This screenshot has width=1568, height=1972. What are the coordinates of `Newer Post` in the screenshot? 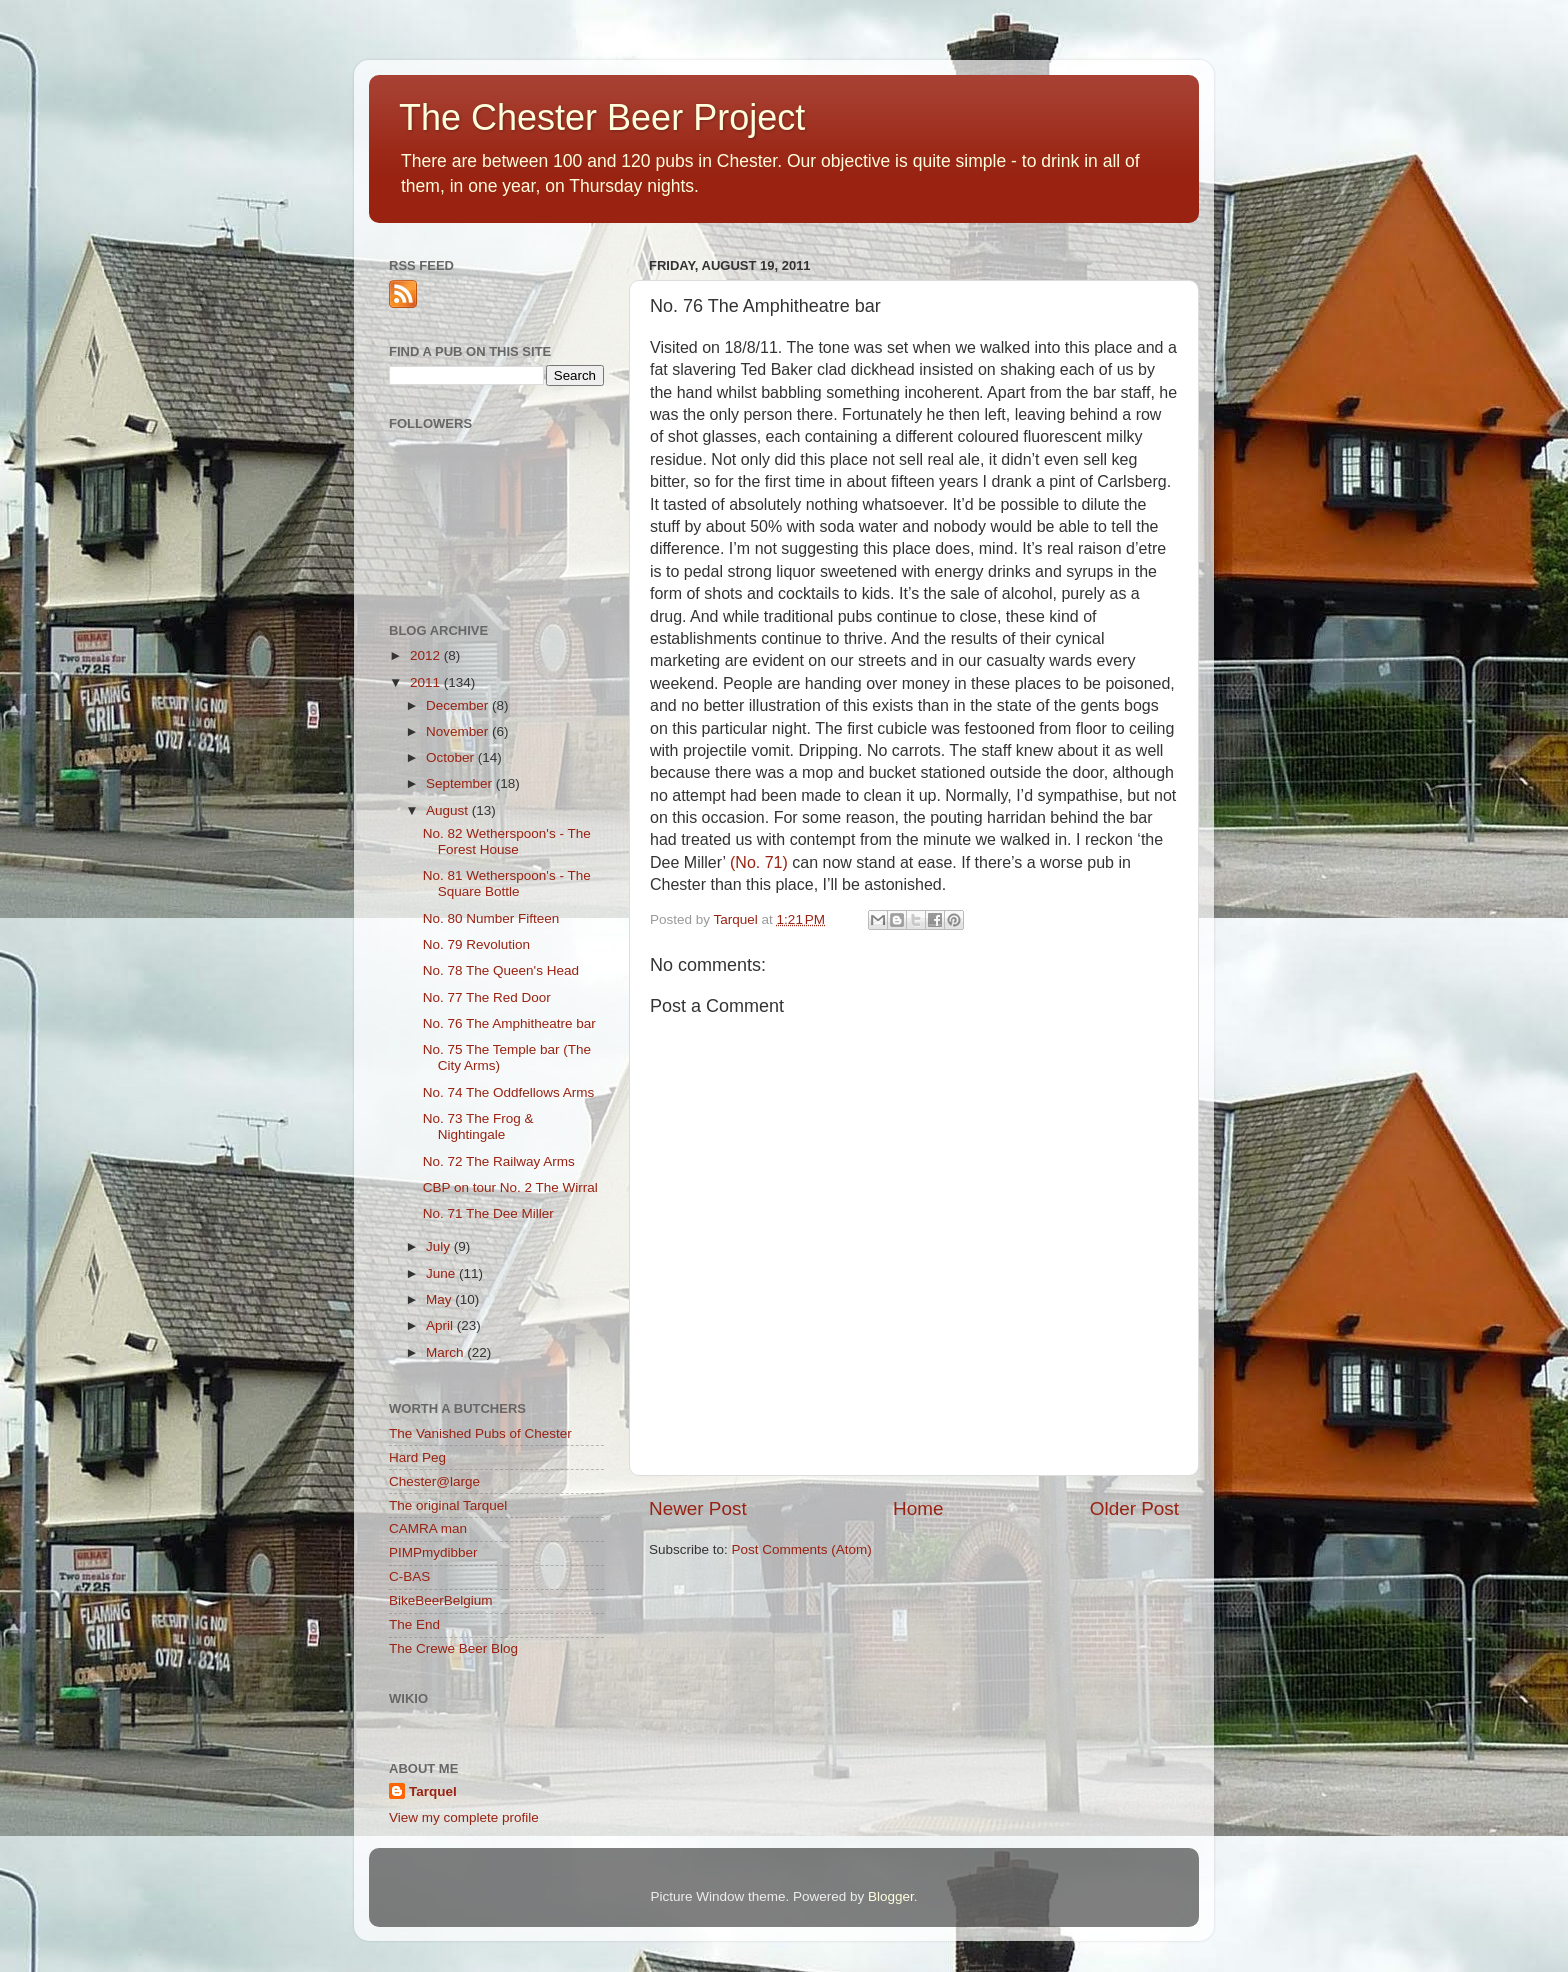 It's located at (698, 1508).